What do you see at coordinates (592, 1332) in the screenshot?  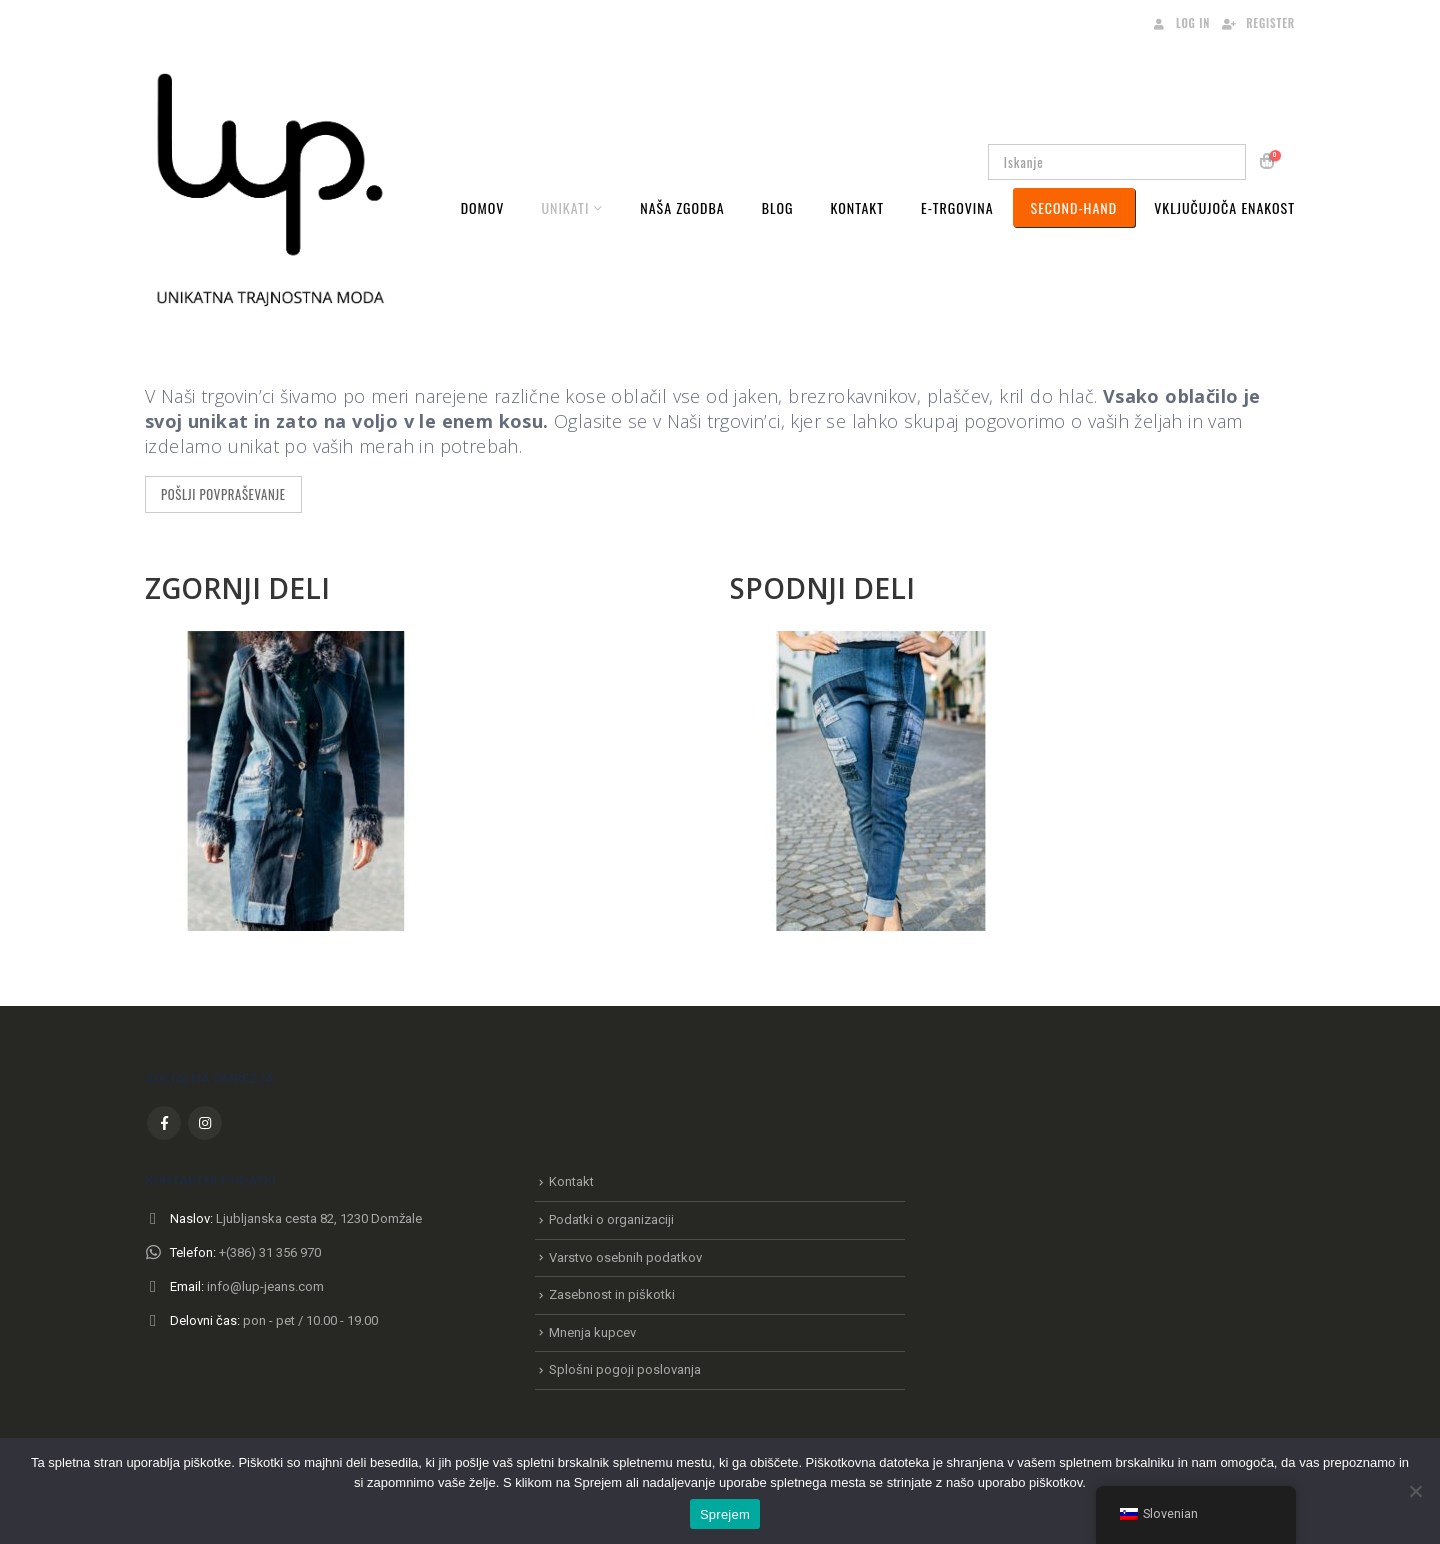 I see `Mnenja kupcev` at bounding box center [592, 1332].